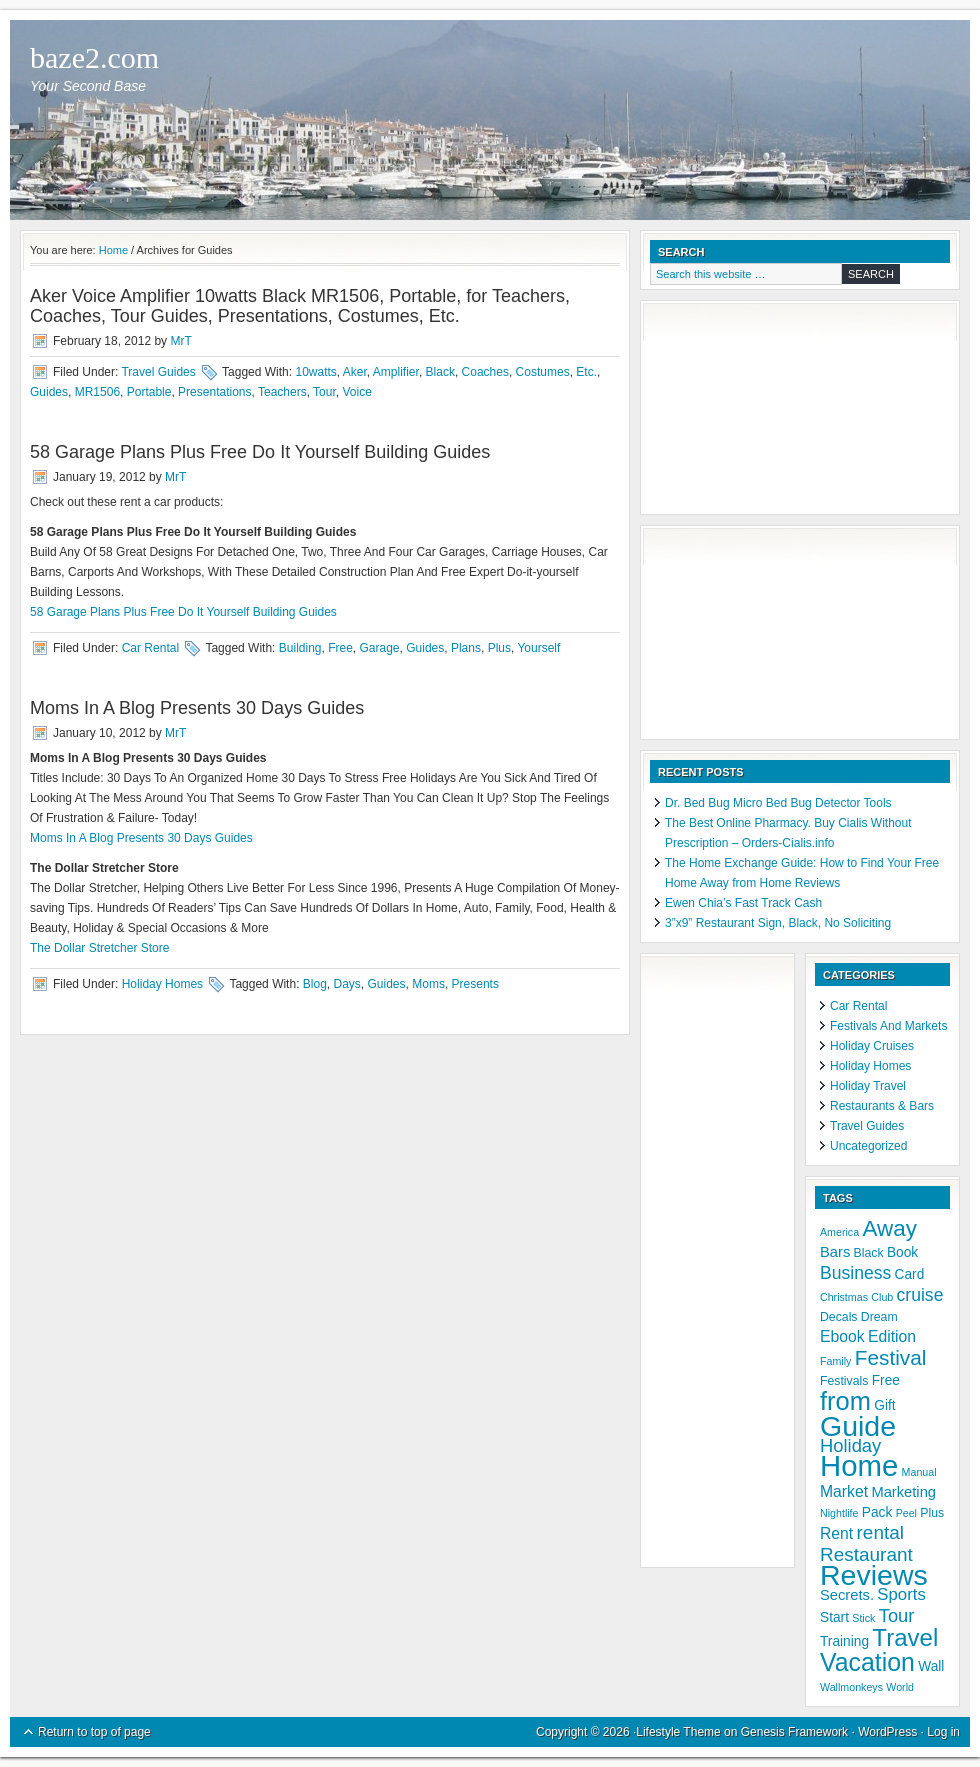  Describe the element at coordinates (886, 1380) in the screenshot. I see `Free [Free (6 items)]` at that location.